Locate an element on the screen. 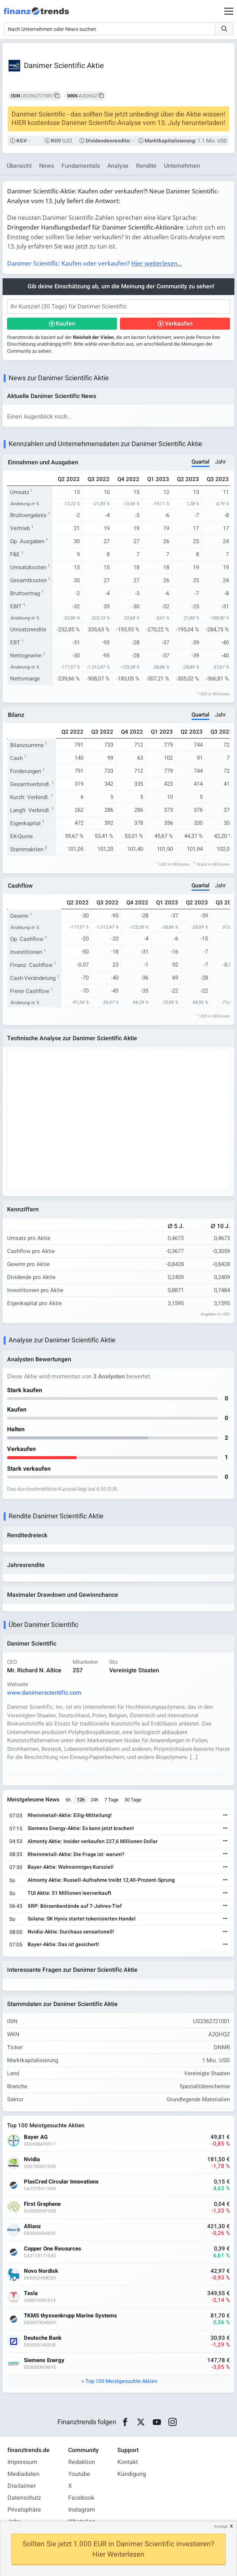 The height and width of the screenshot is (2576, 237). TKMS thyssenkrupp Marine Systems is located at coordinates (70, 2316).